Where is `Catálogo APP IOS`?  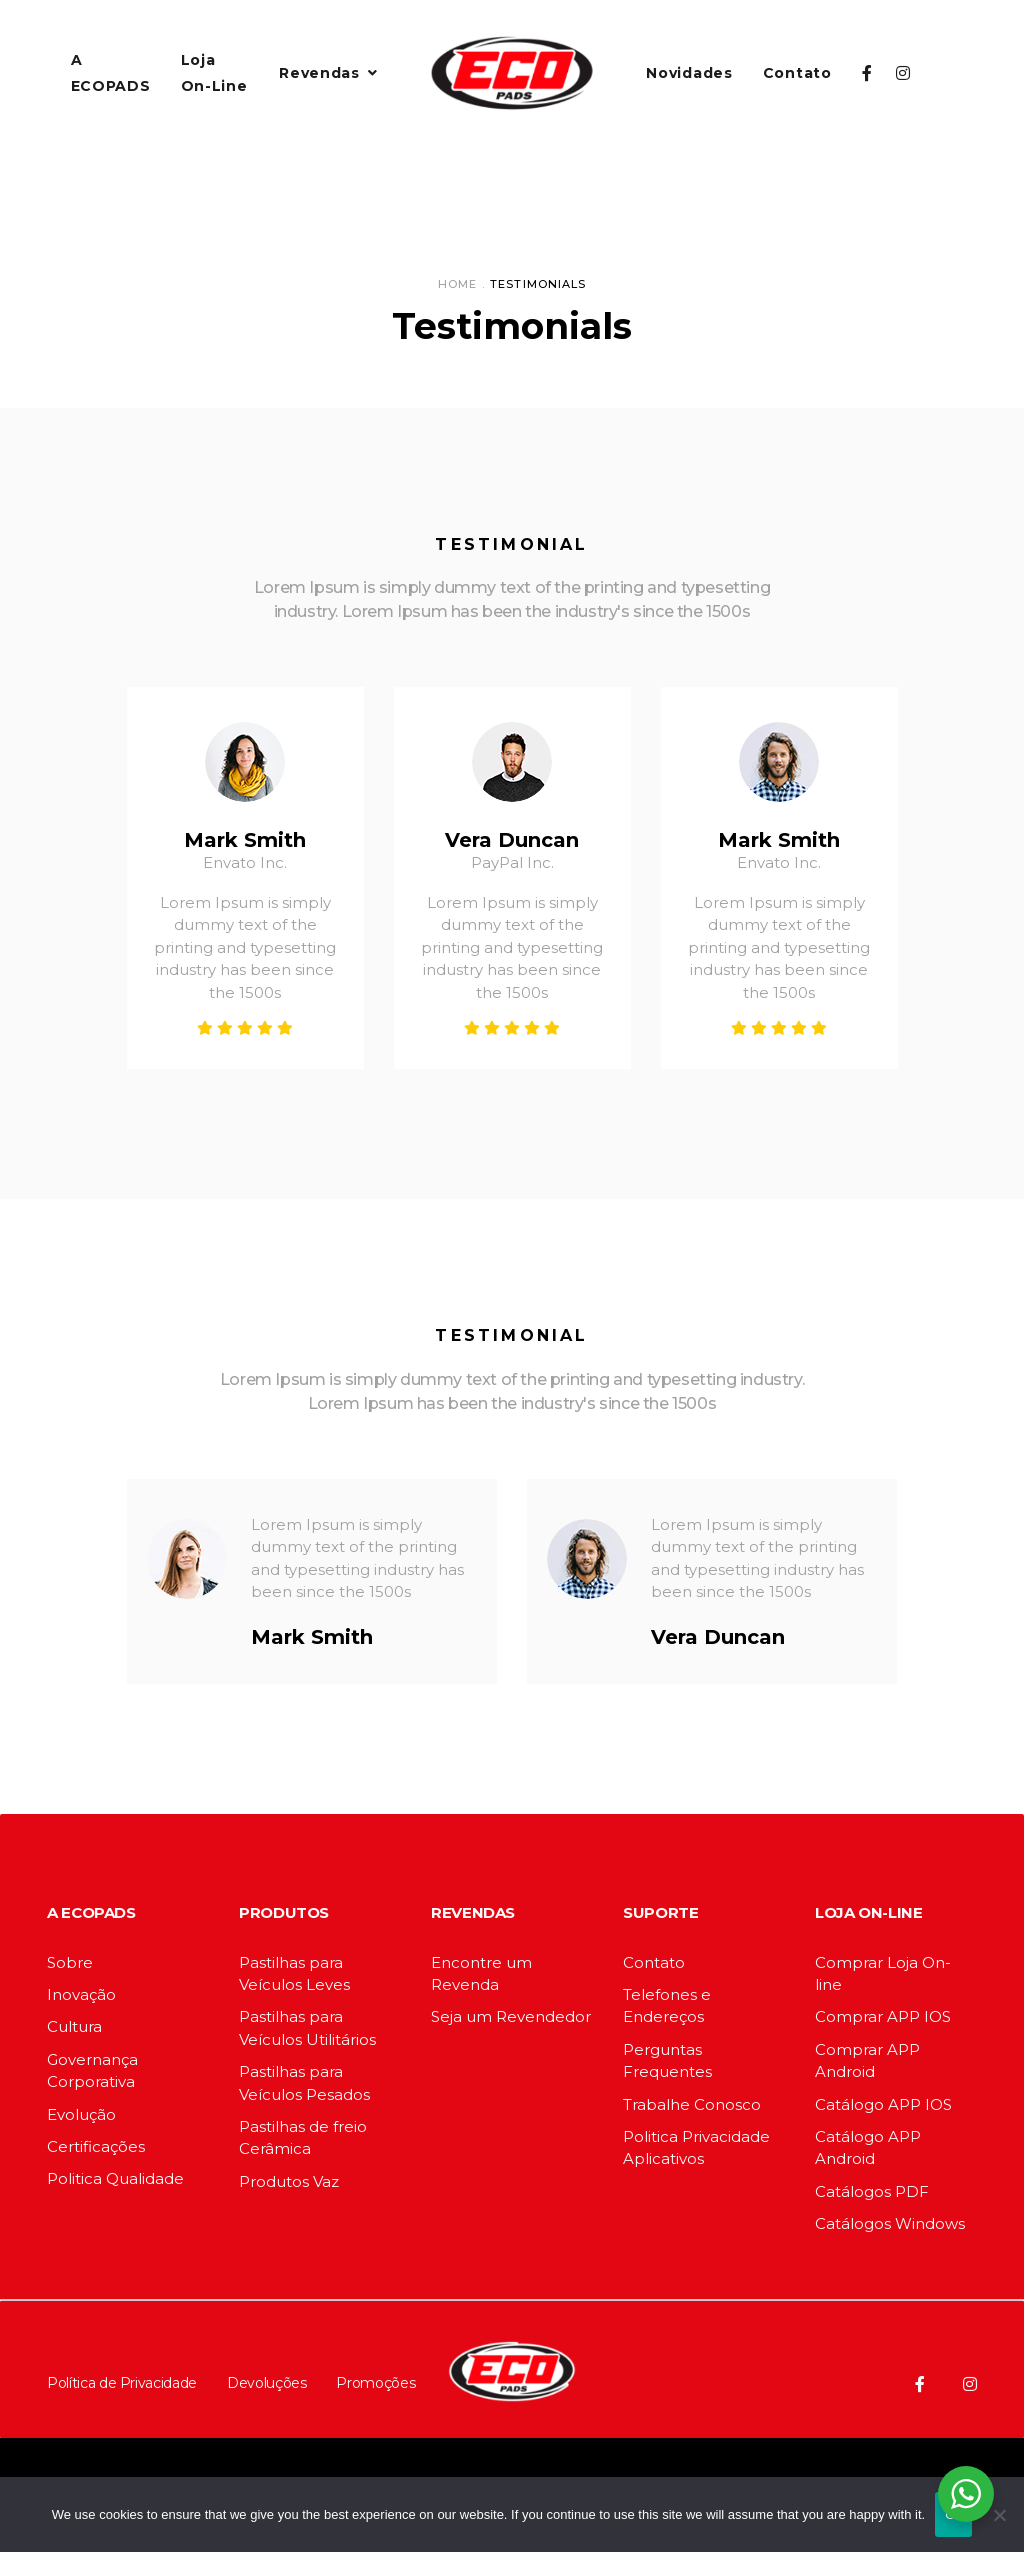
Catálogo APP IOS is located at coordinates (883, 2104).